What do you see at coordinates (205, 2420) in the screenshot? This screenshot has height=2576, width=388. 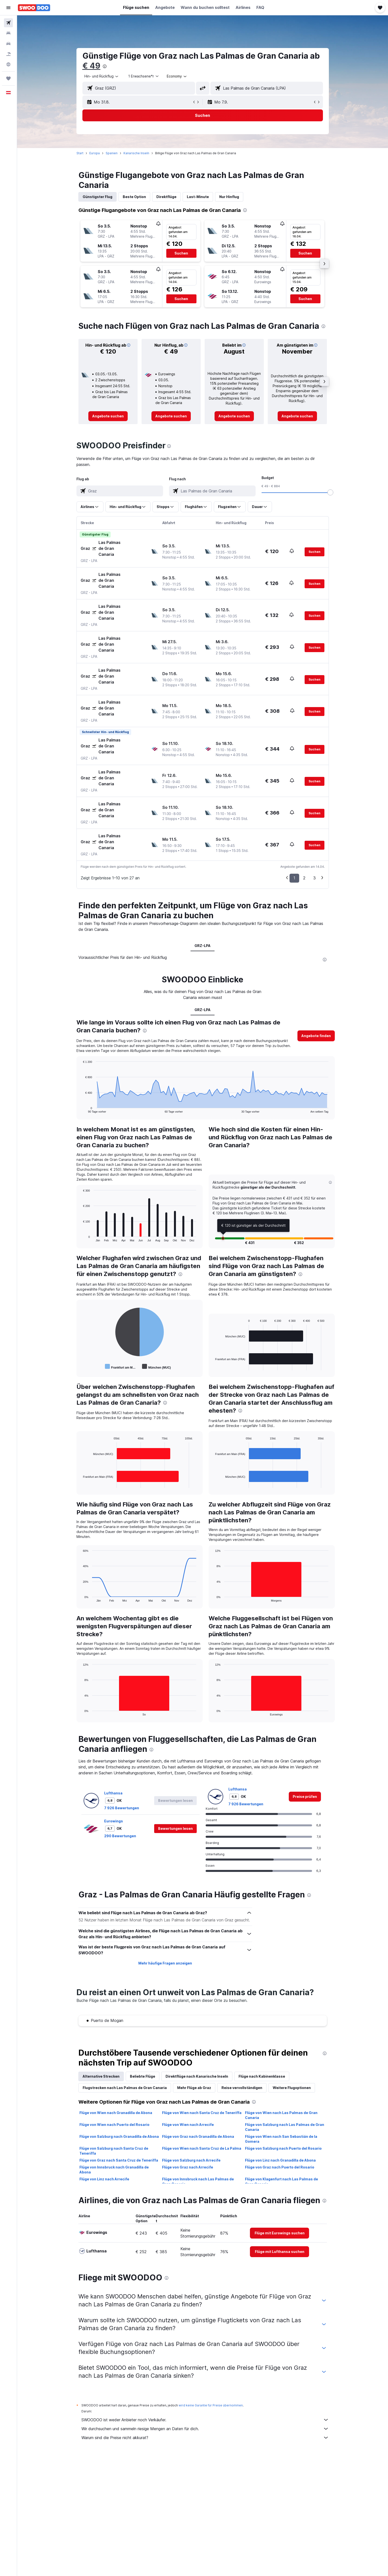 I see `SWOODOO ist weder Anbieter noch Verkäufer.` at bounding box center [205, 2420].